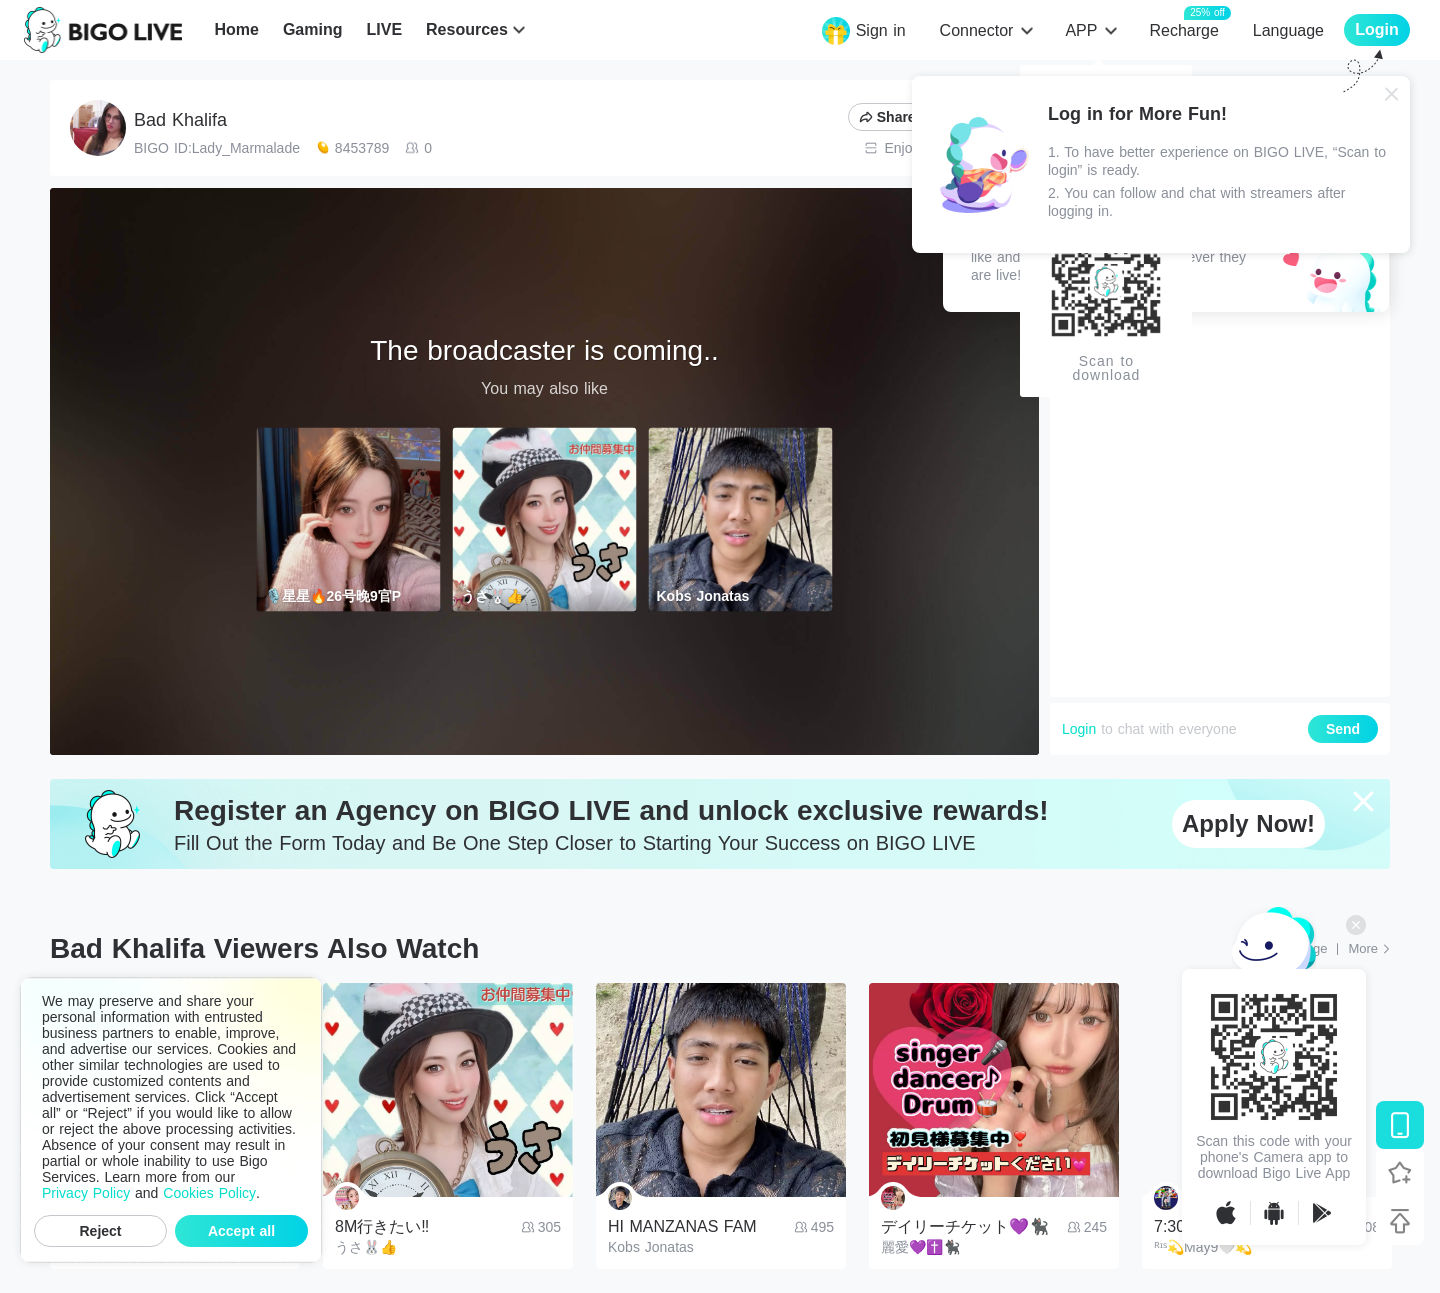  I want to click on Recharge, so click(1183, 29).